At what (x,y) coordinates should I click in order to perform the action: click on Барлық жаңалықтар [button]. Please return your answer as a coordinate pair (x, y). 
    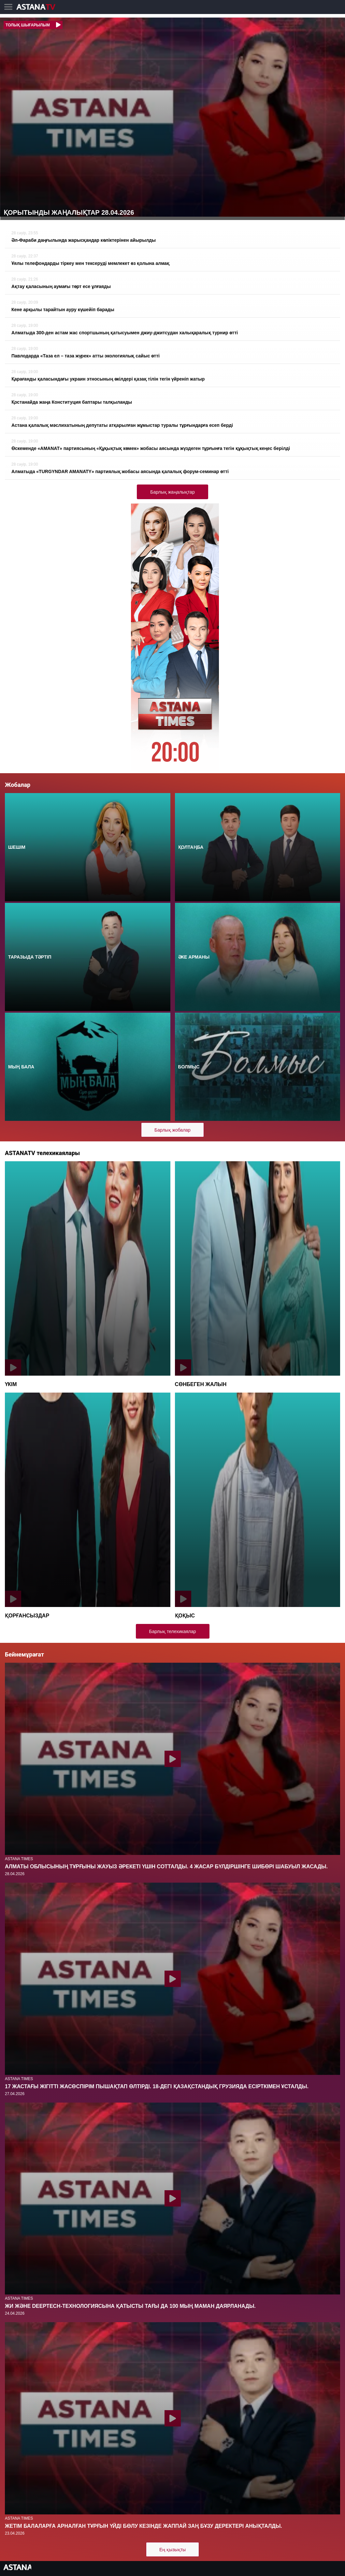
    Looking at the image, I should click on (172, 492).